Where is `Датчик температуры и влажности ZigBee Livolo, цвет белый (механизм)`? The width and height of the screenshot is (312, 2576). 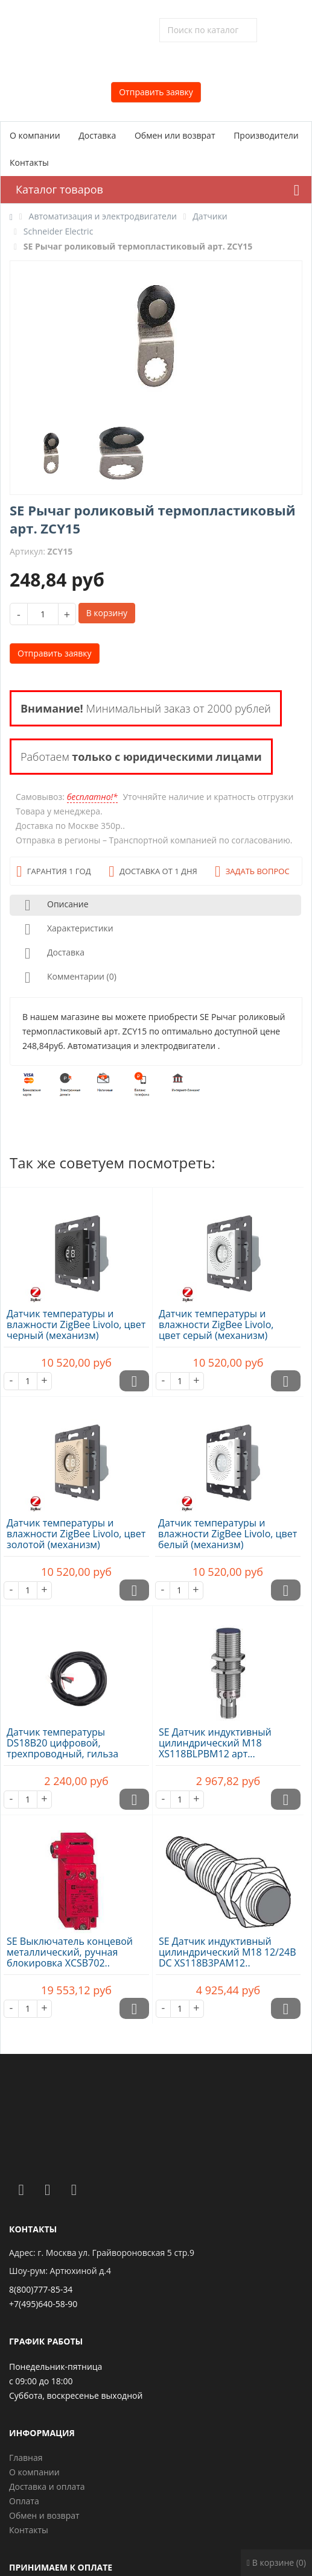 Датчик температуры и влажности ZigBee Livolo, цвет белый (механизм) is located at coordinates (227, 1533).